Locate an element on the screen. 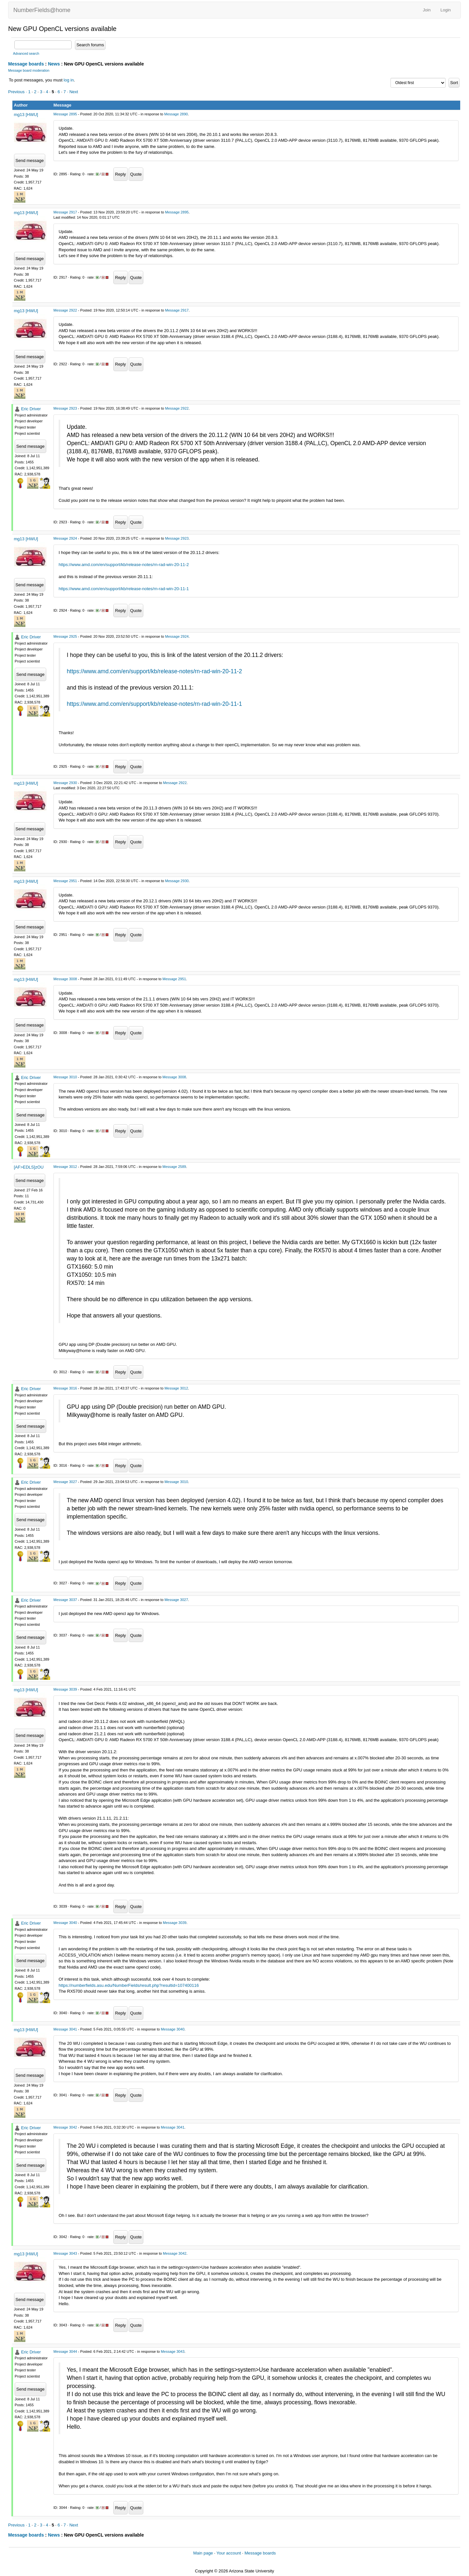 This screenshot has height=2576, width=469. Message 2951 is located at coordinates (65, 881).